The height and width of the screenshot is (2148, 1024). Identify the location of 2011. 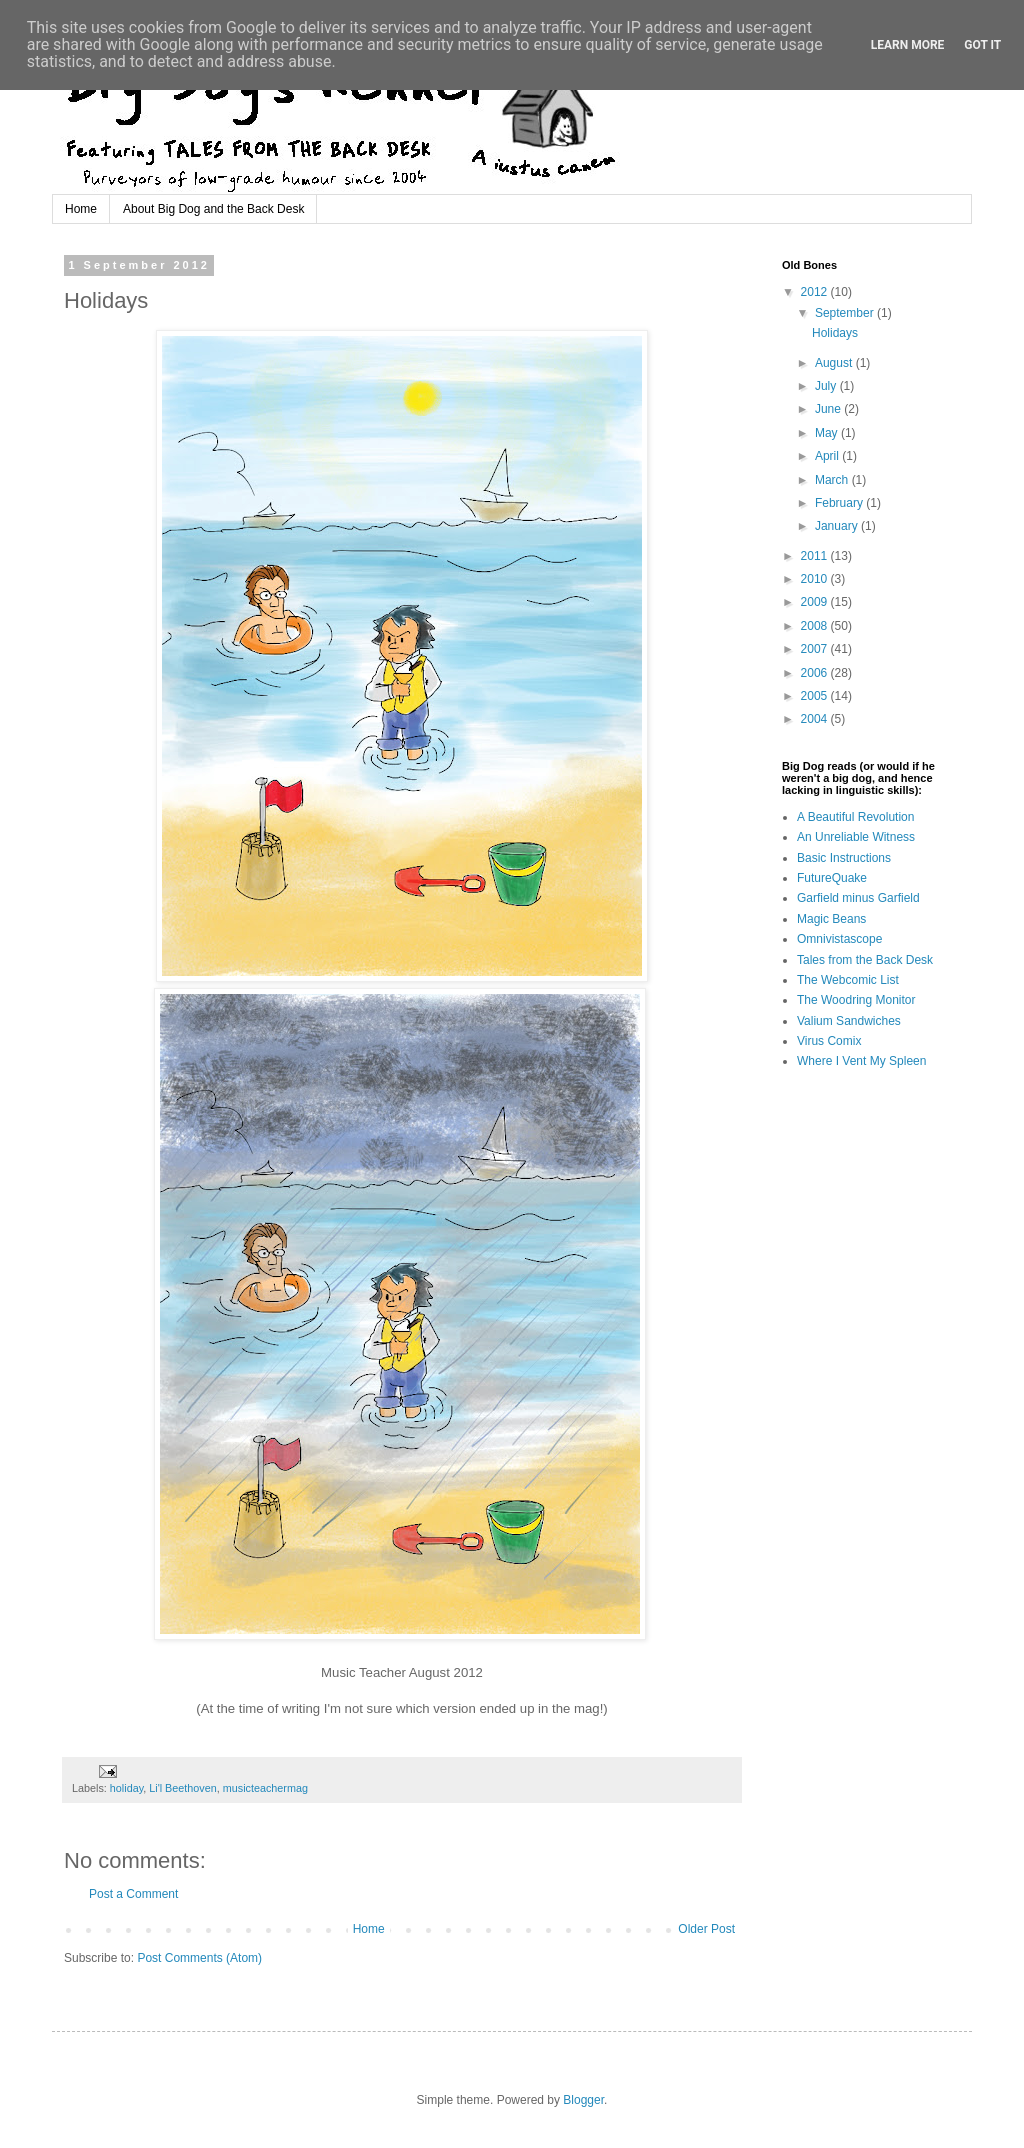
(816, 556).